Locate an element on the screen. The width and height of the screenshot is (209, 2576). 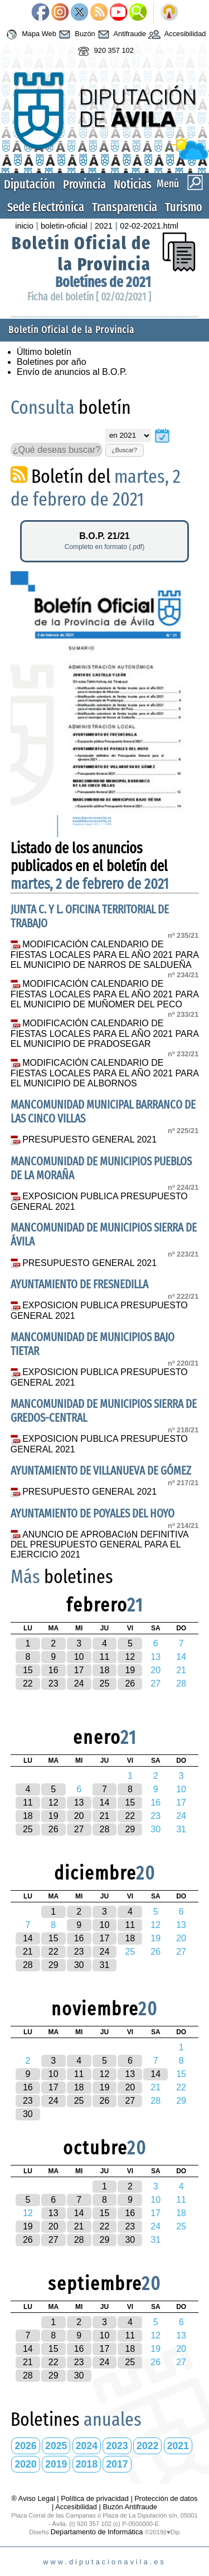
Provincia is located at coordinates (84, 184).